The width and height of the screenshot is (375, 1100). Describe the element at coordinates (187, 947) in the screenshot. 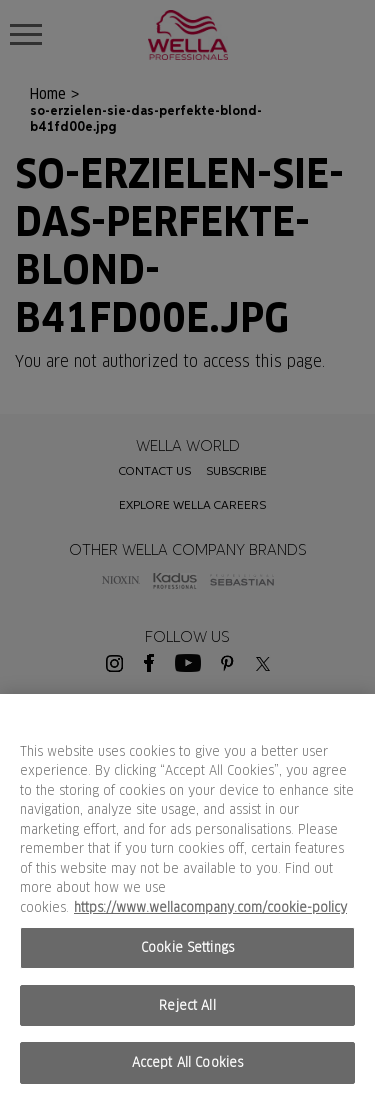

I see `Cookie Settings [Cookie Settings, Opens the preference center dialog]` at that location.